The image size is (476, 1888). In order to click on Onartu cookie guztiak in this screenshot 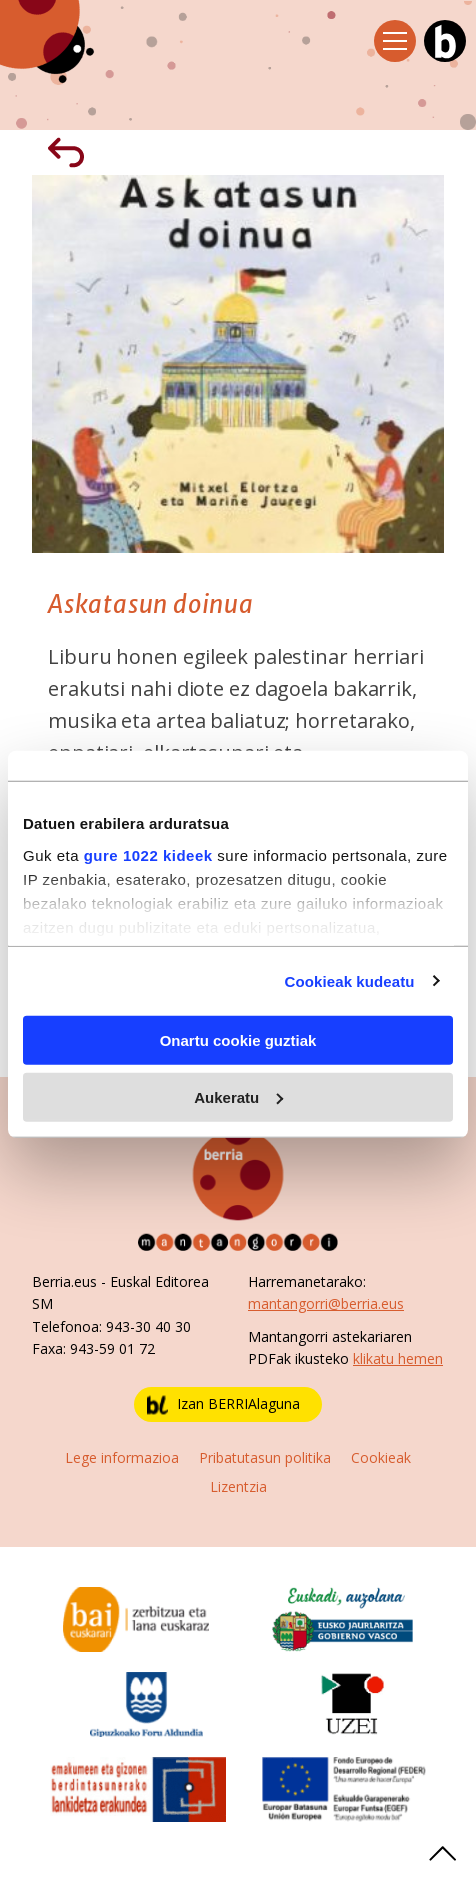, I will do `click(238, 1040)`.